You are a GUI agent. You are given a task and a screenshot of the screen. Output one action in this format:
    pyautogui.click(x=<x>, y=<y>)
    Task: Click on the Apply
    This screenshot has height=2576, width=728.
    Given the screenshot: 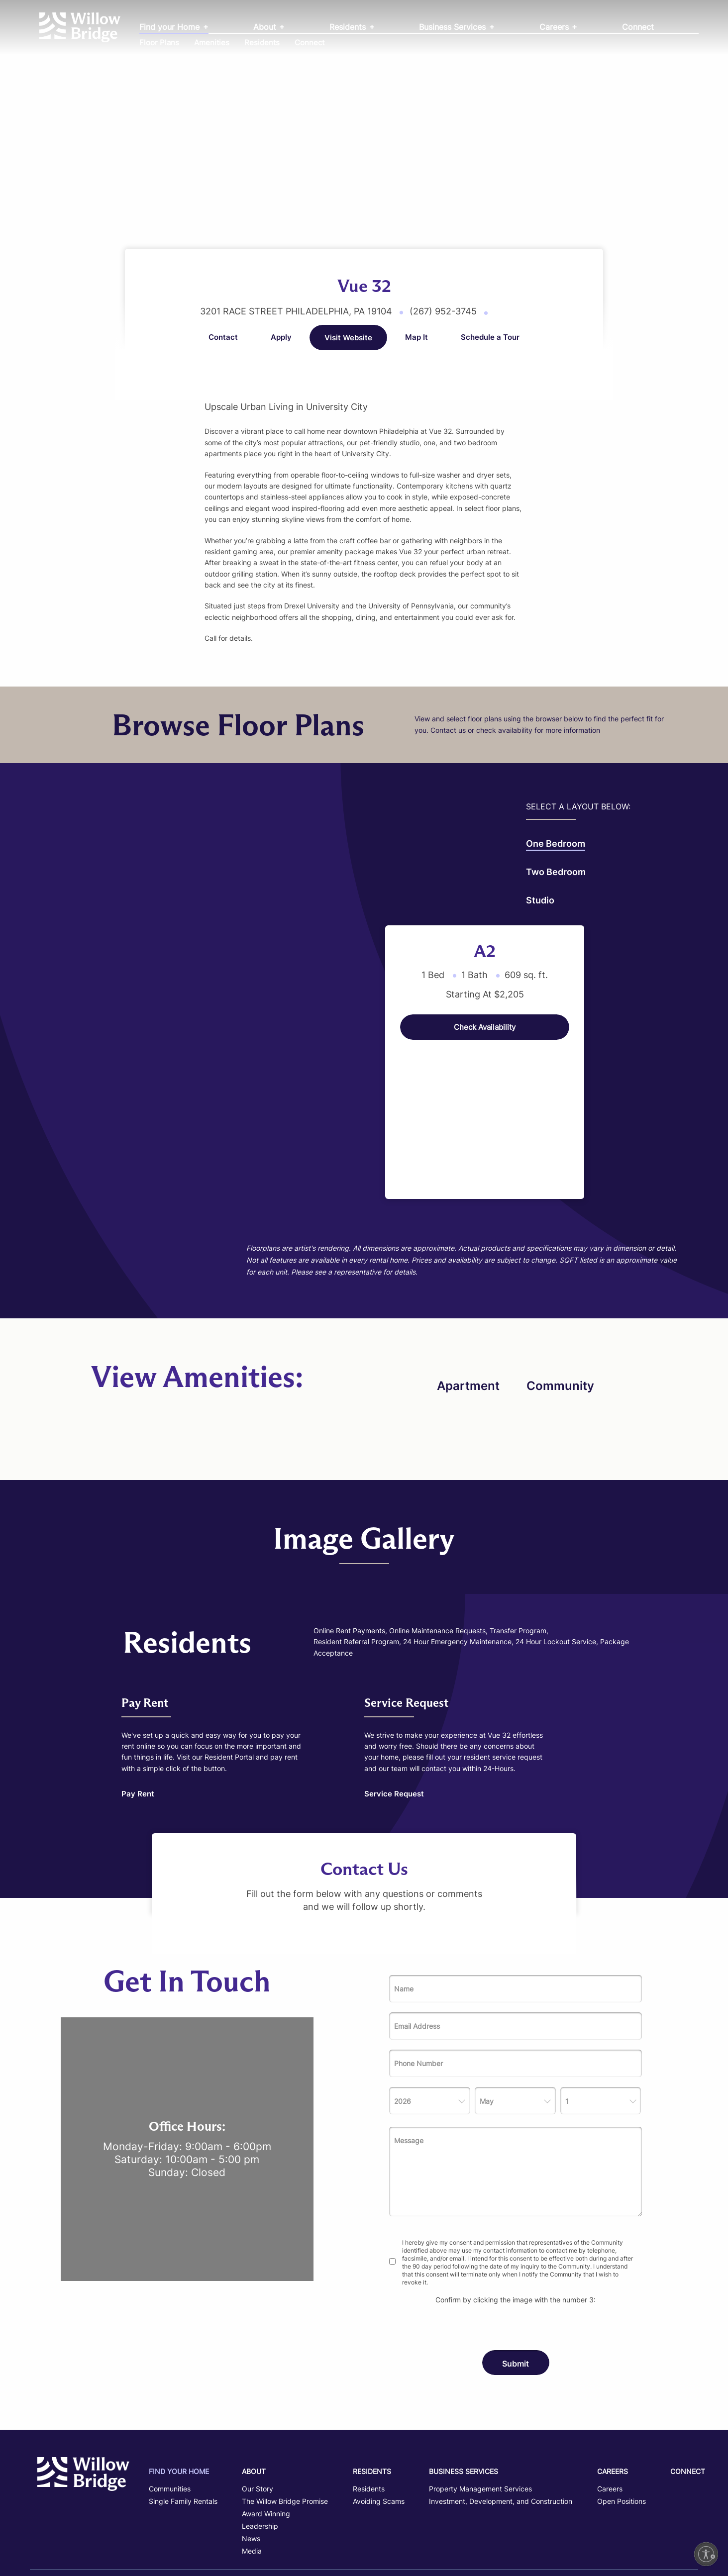 What is the action you would take?
    pyautogui.click(x=281, y=337)
    